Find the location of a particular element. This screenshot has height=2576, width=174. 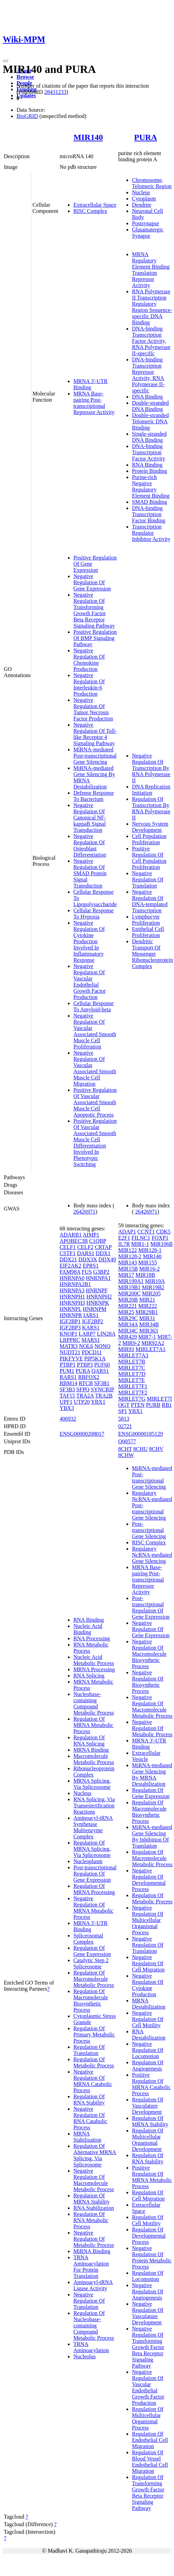

Negative Regulation Of Developmental Process is located at coordinates (149, 1880).